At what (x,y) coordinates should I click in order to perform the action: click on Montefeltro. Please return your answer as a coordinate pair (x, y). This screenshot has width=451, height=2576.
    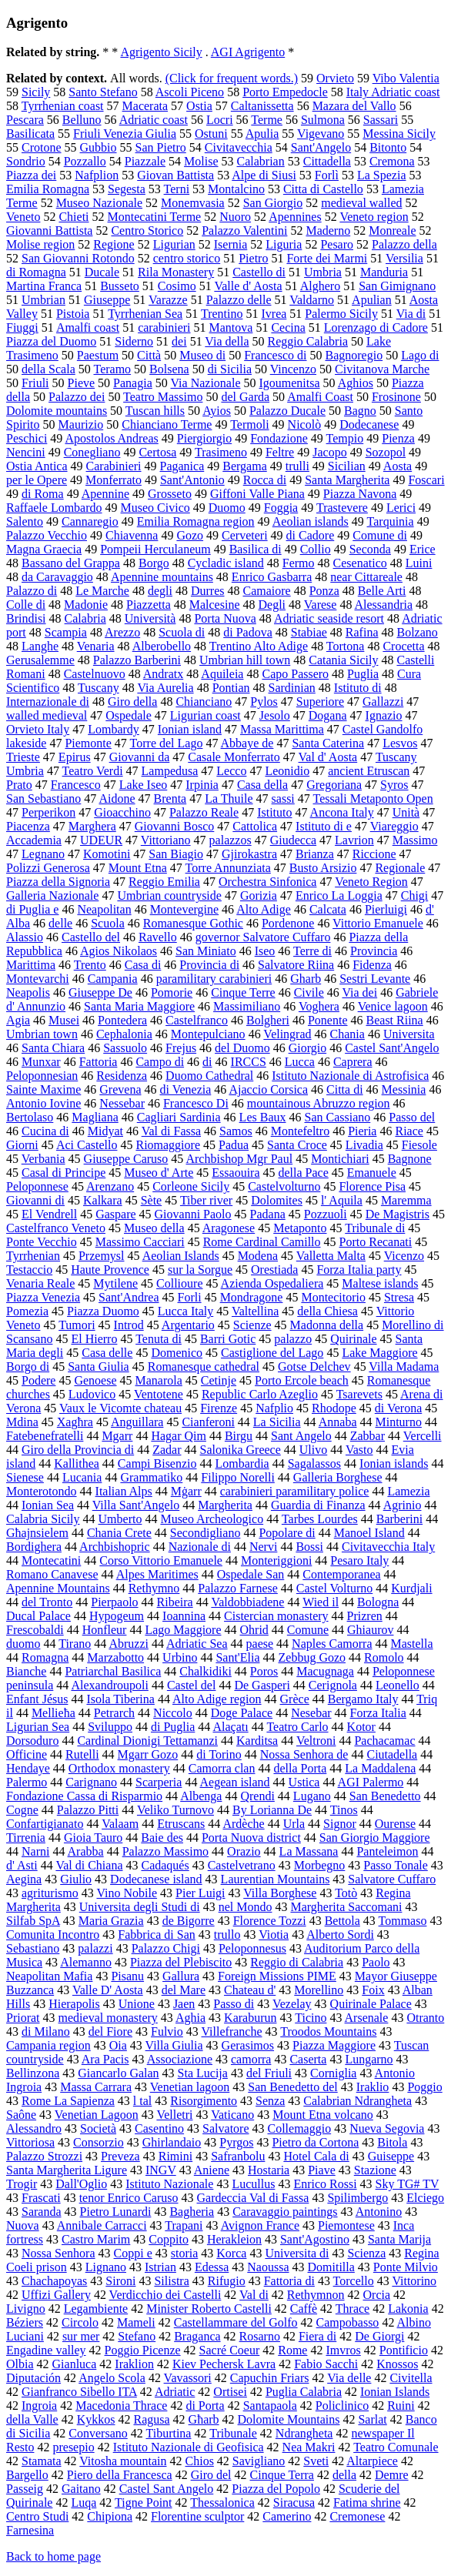
    Looking at the image, I should click on (300, 1131).